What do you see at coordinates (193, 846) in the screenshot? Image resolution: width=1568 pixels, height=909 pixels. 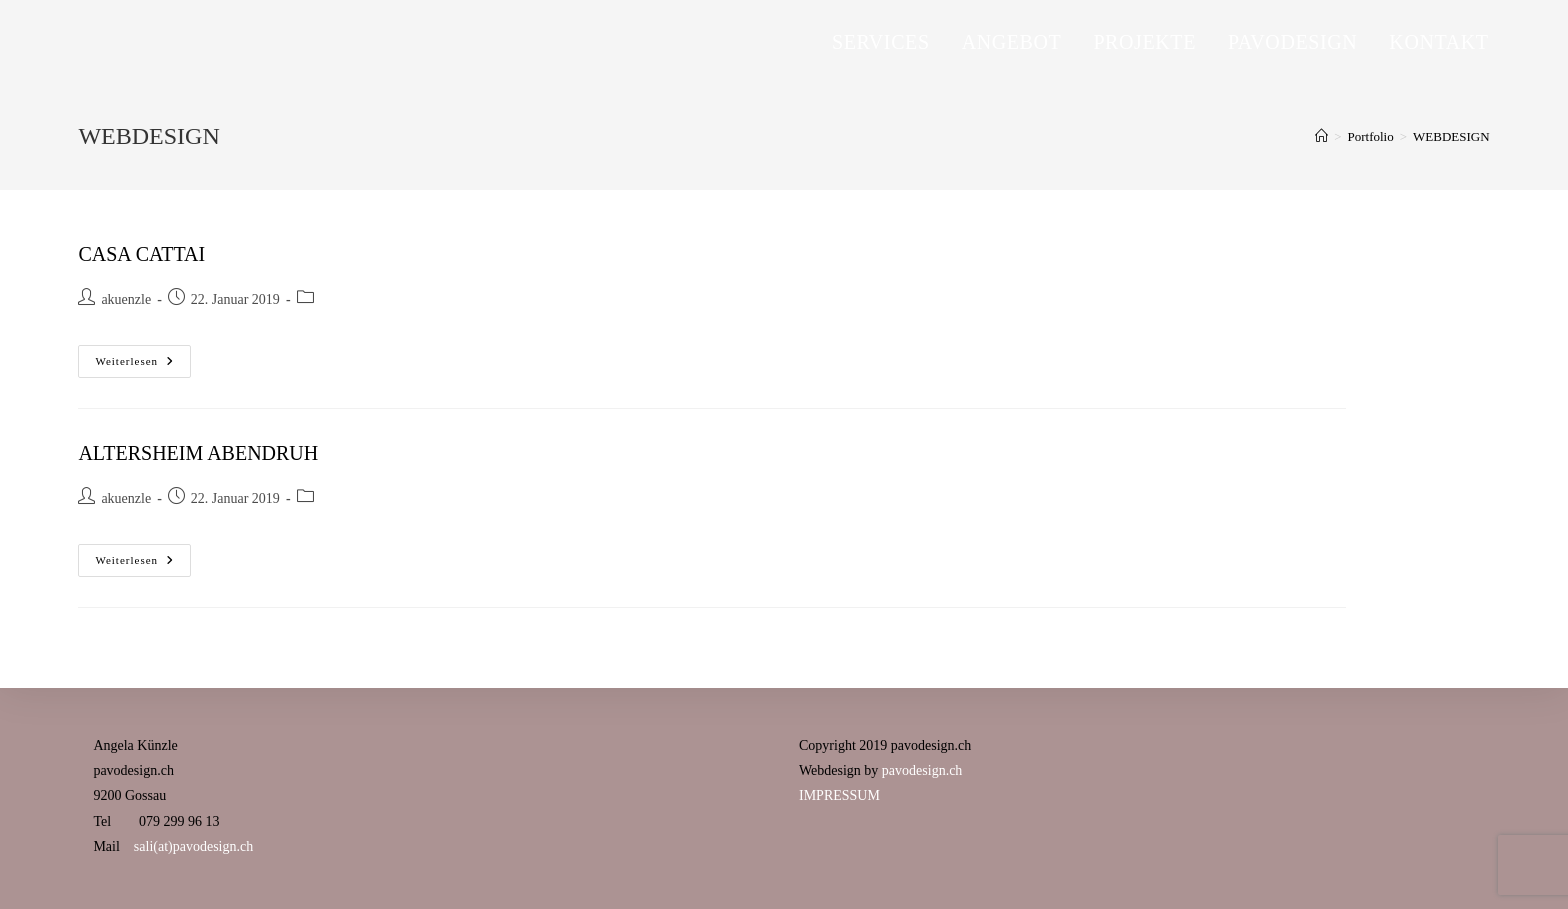 I see `sali(at)pavodesign.ch` at bounding box center [193, 846].